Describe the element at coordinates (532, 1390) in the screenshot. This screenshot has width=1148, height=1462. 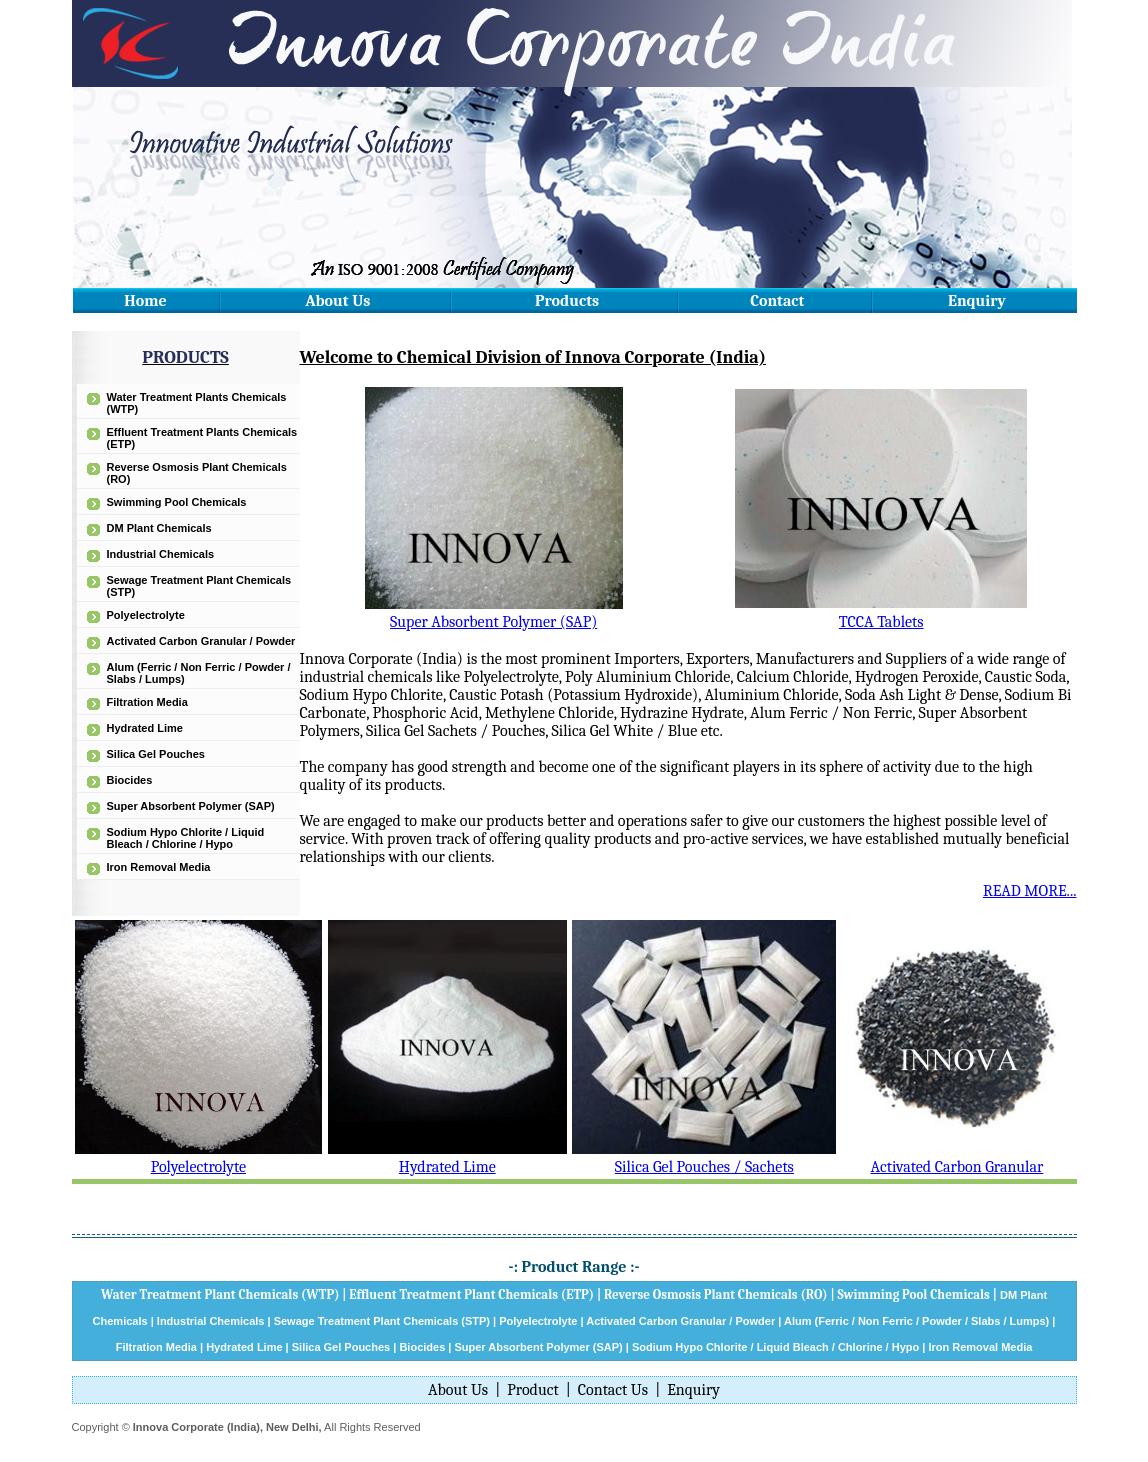
I see `Product` at that location.